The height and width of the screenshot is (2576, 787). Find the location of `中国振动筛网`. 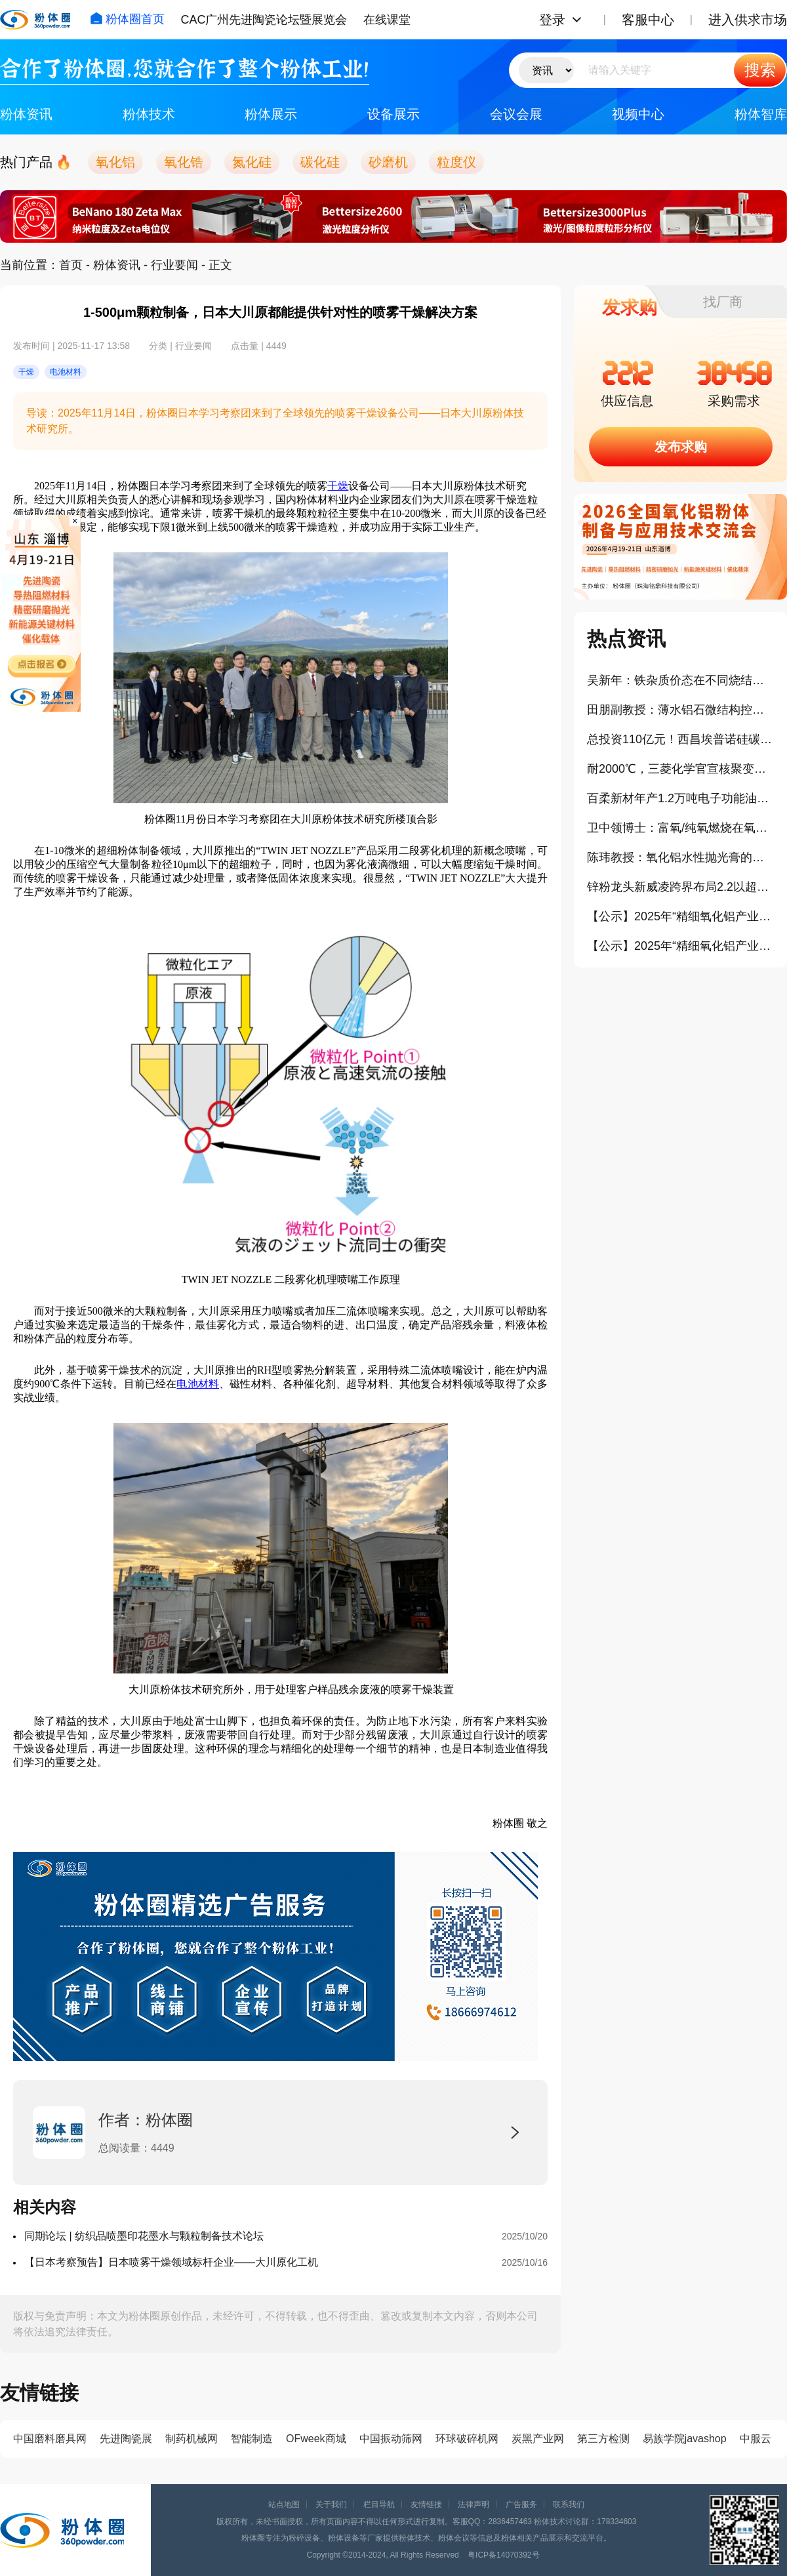

中国振动筛网 is located at coordinates (390, 2438).